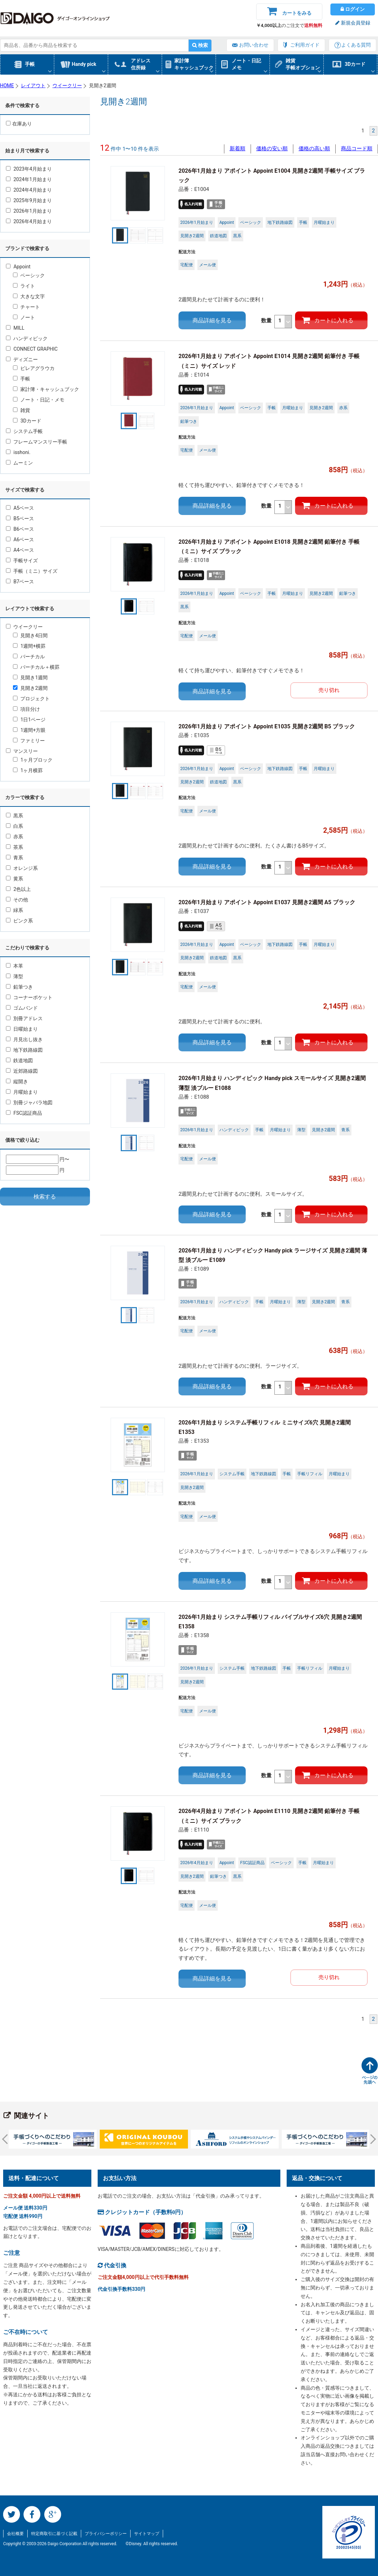  What do you see at coordinates (29, 179) in the screenshot?
I see `2024年1月始まり` at bounding box center [29, 179].